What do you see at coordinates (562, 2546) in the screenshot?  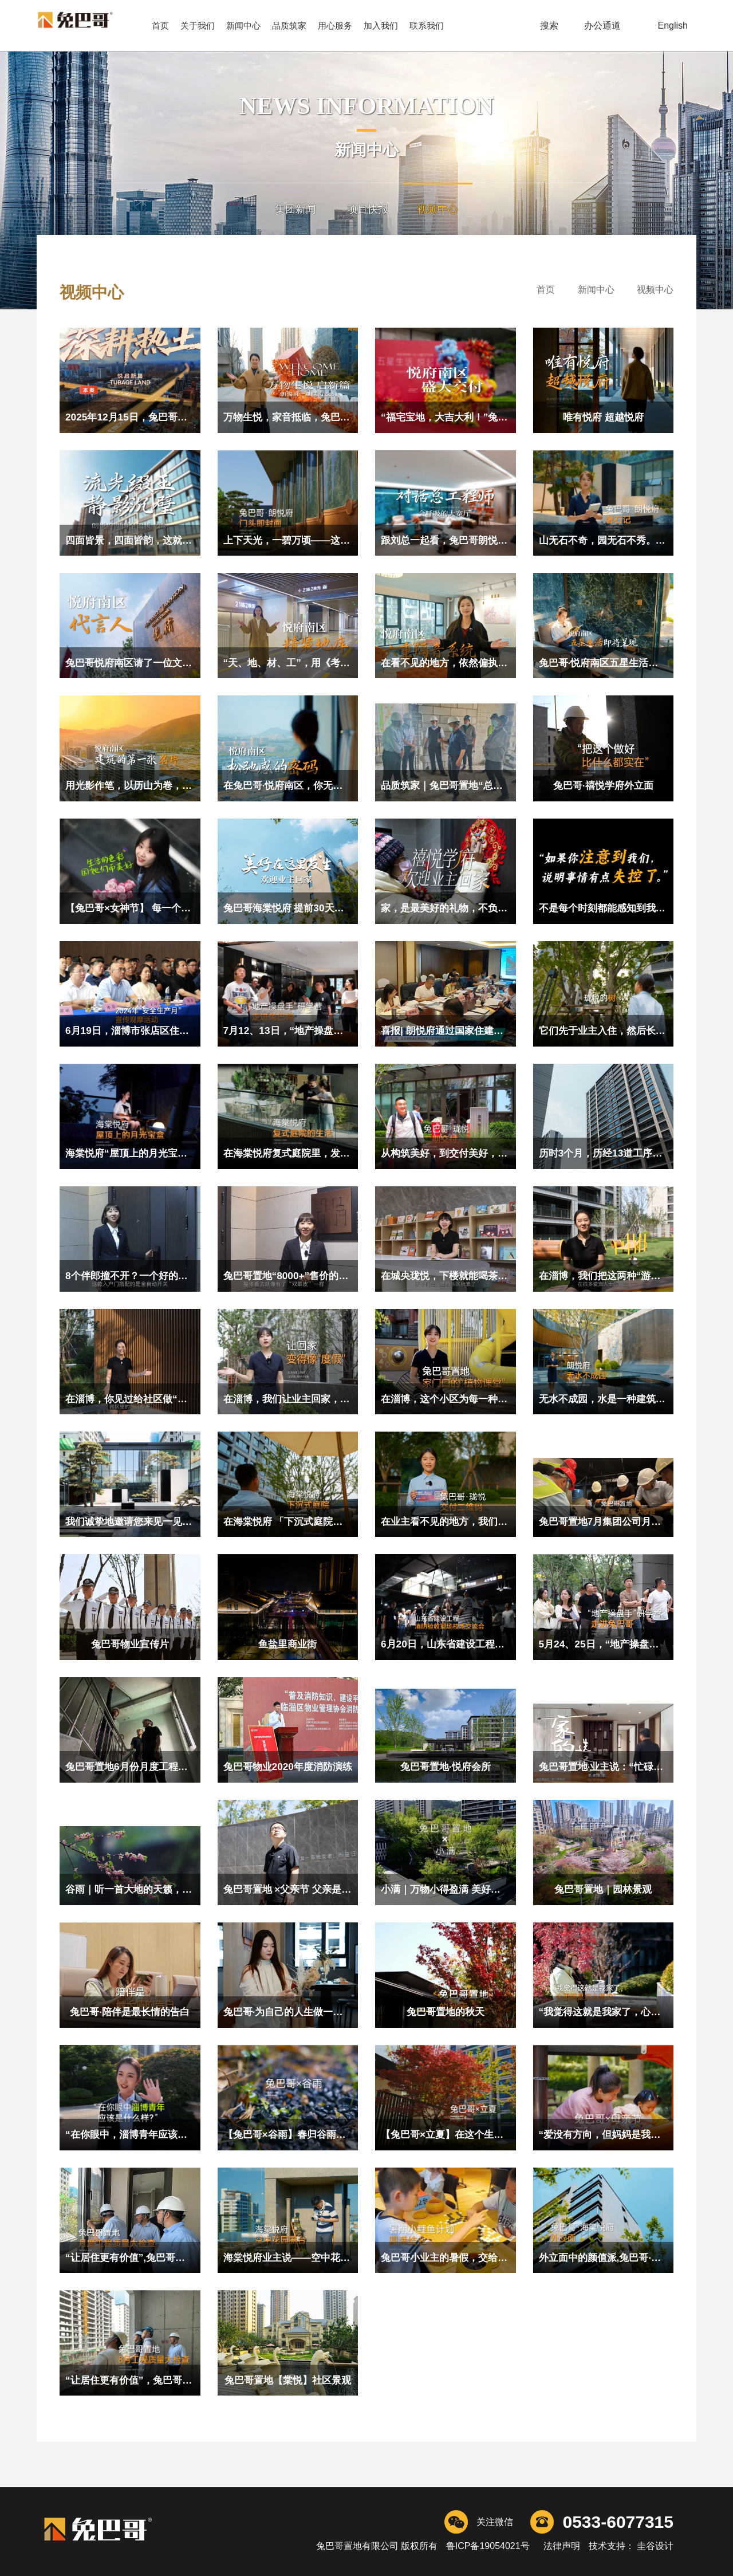 I see `法律声明` at bounding box center [562, 2546].